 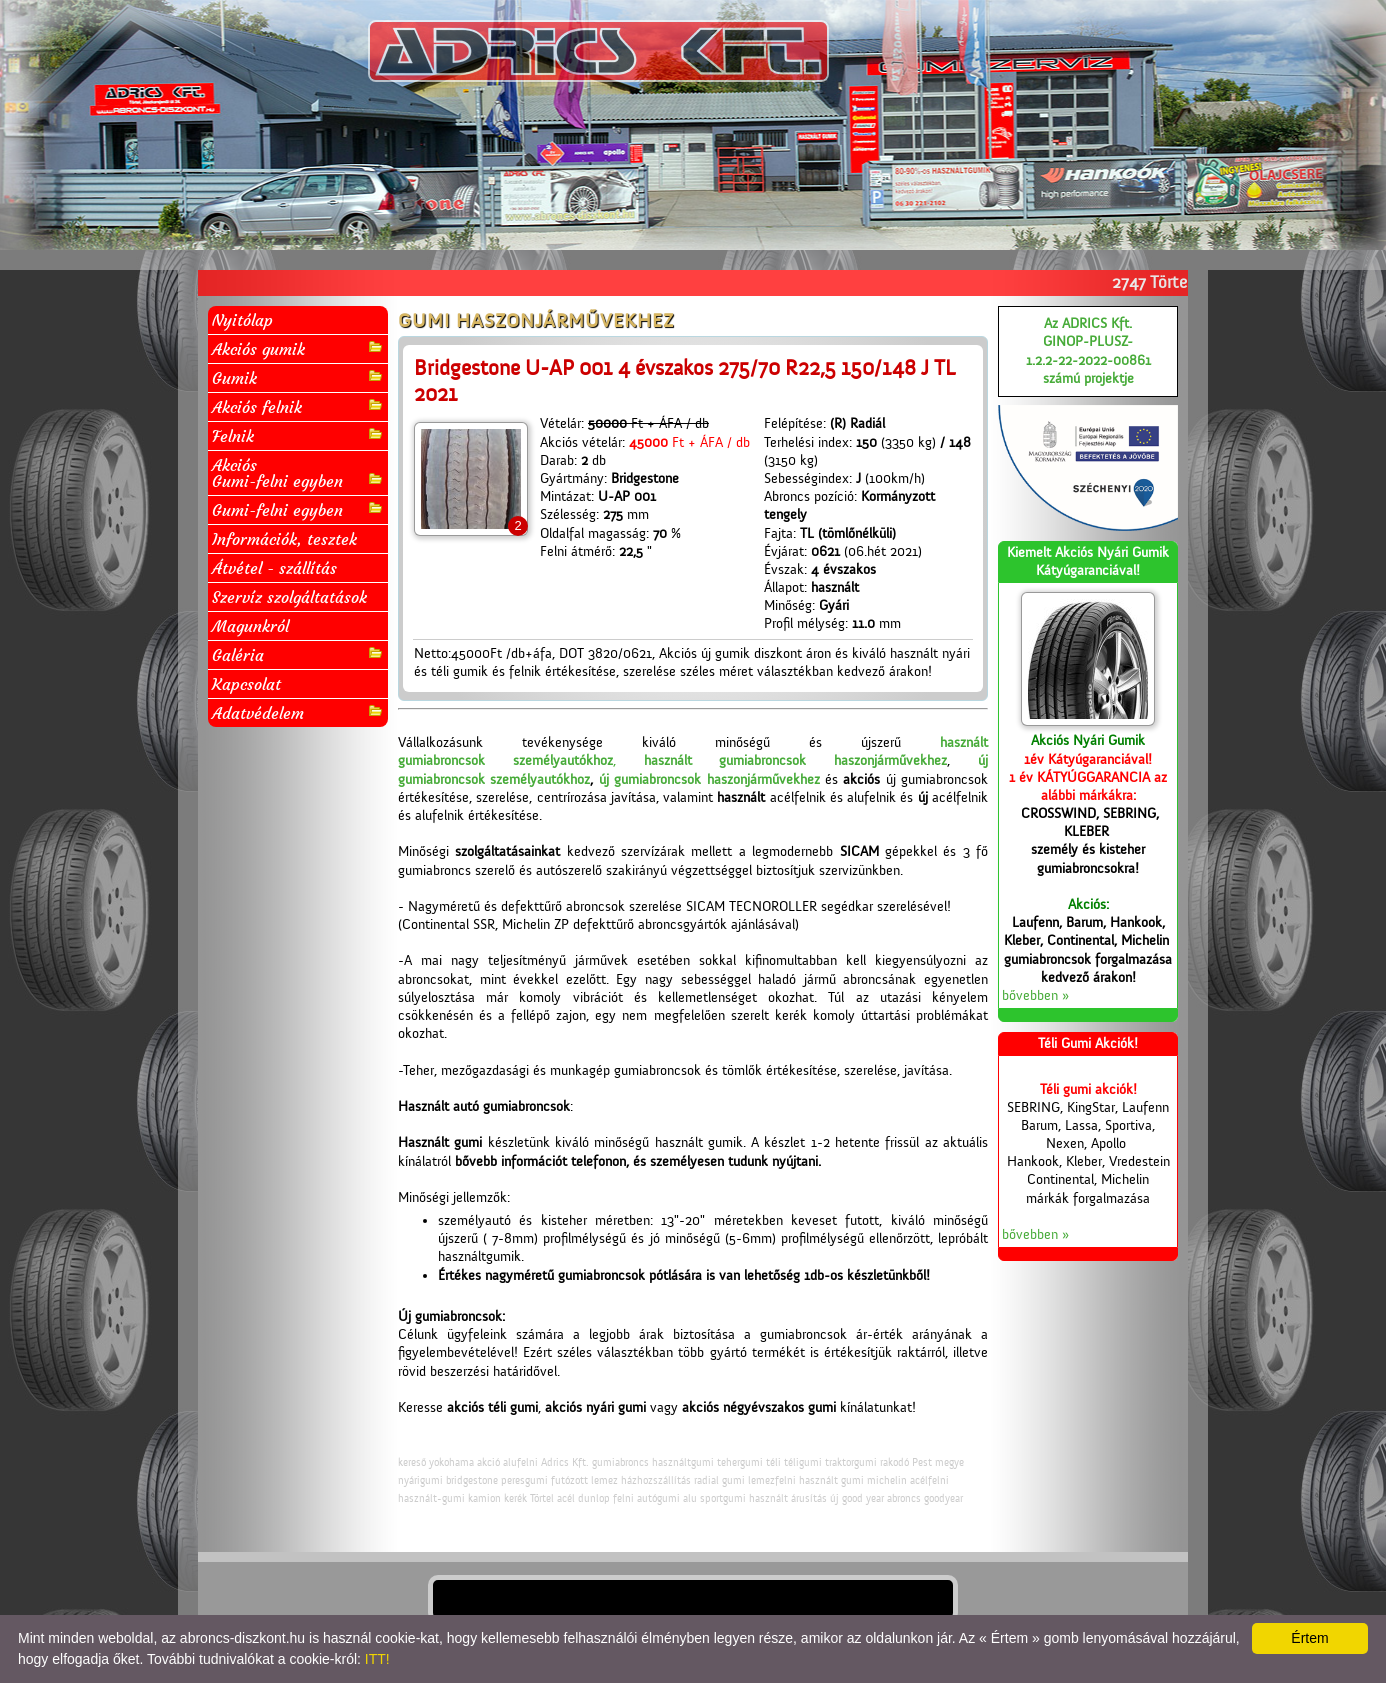 What do you see at coordinates (284, 539) in the screenshot?
I see `Információk, tesztek` at bounding box center [284, 539].